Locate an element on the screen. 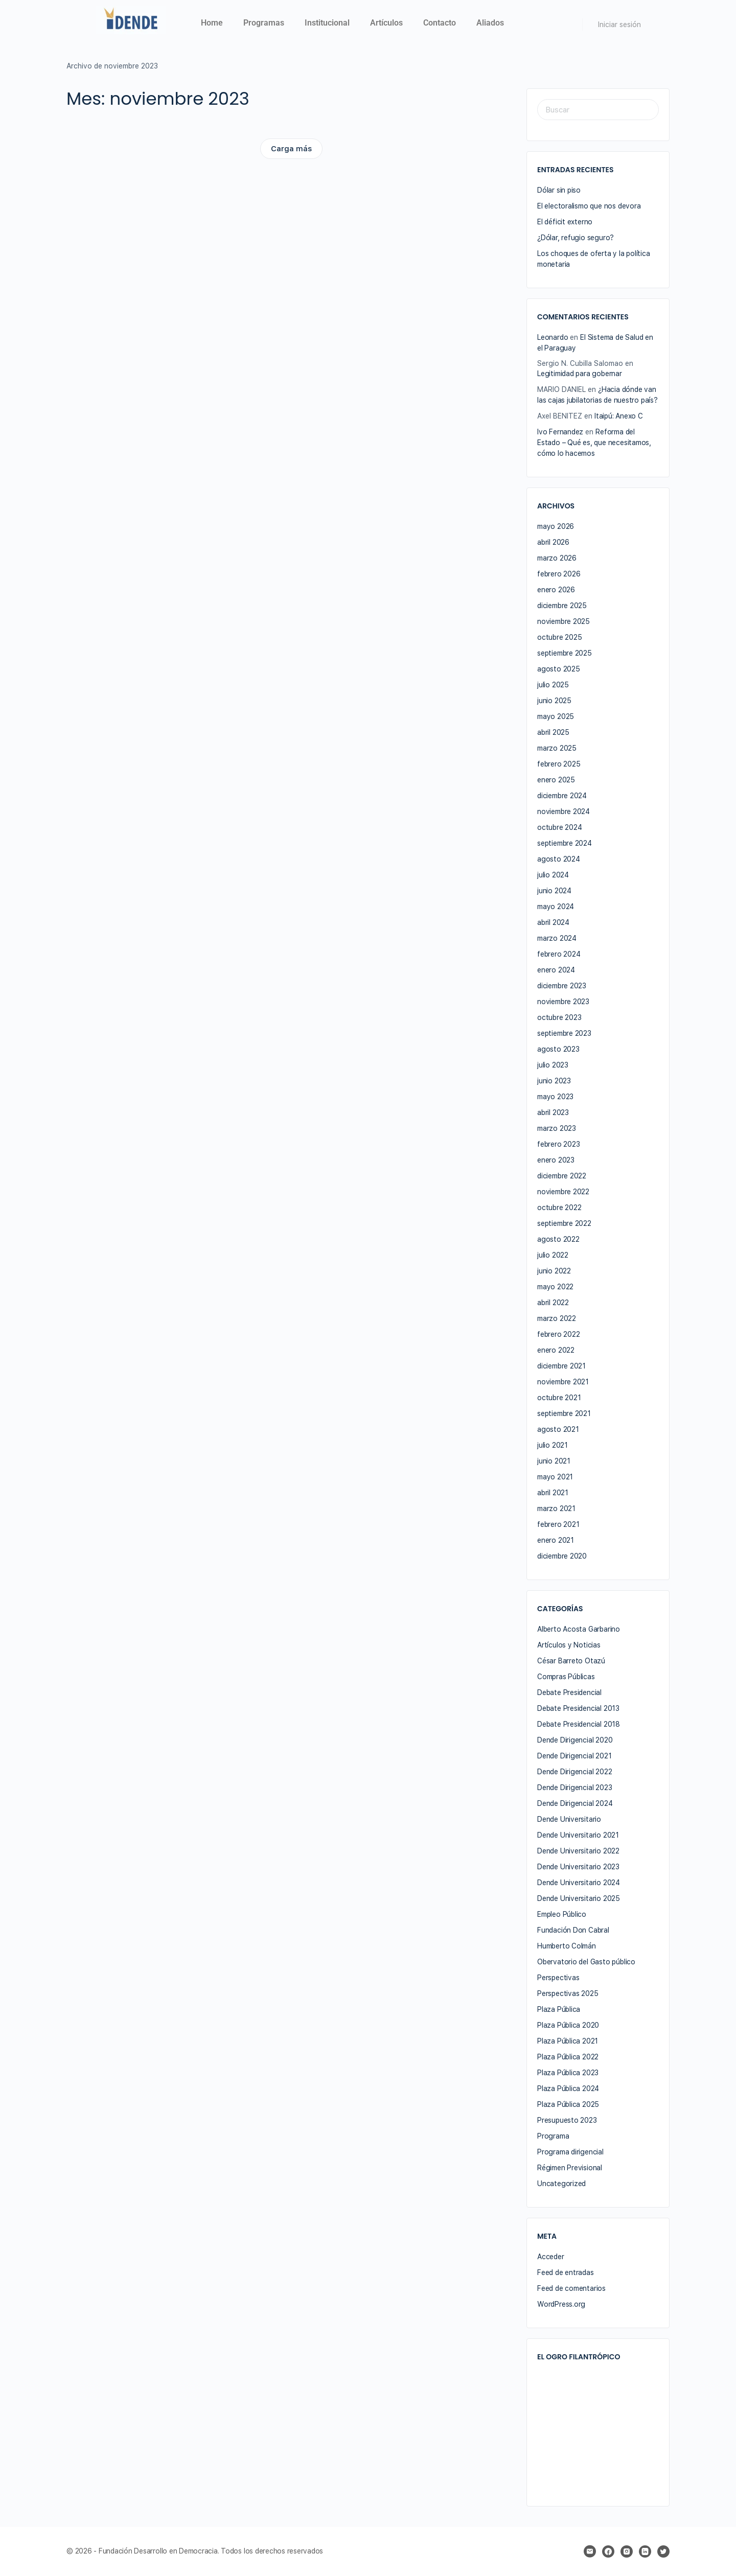 This screenshot has height=2576, width=736. marzo 2022 is located at coordinates (556, 1318).